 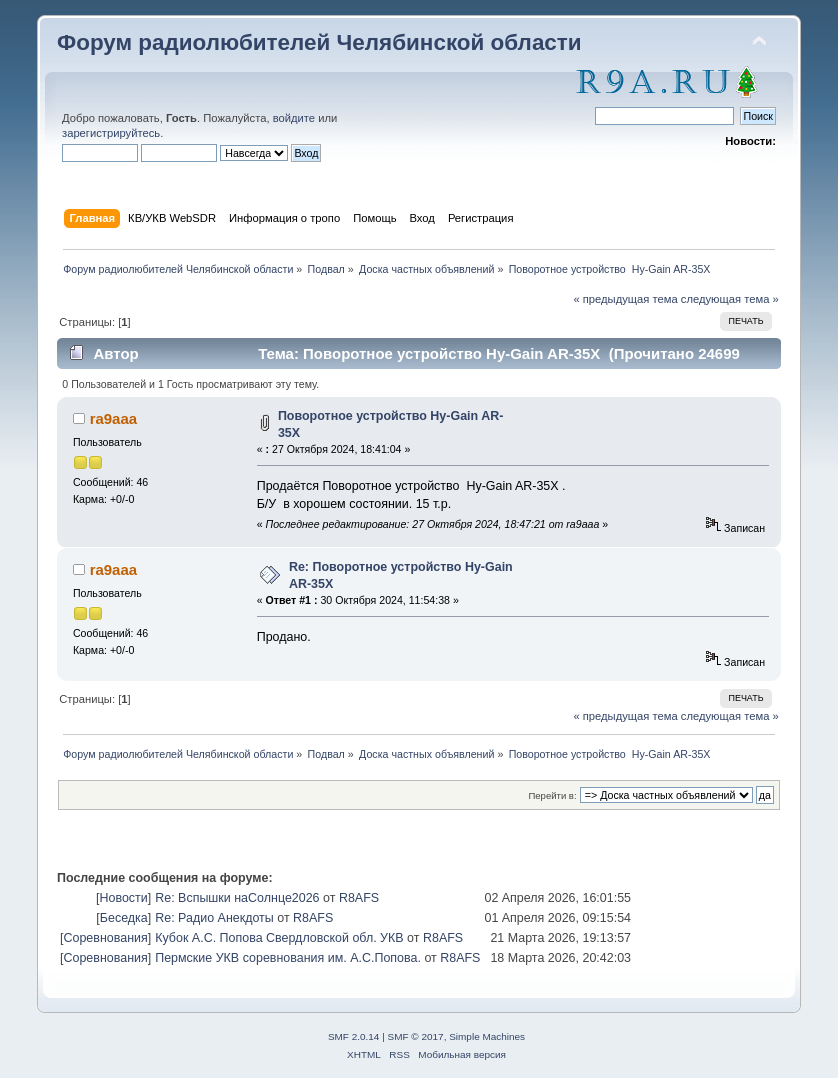 I want to click on Re: Радио Анекдоты, so click(x=214, y=918).